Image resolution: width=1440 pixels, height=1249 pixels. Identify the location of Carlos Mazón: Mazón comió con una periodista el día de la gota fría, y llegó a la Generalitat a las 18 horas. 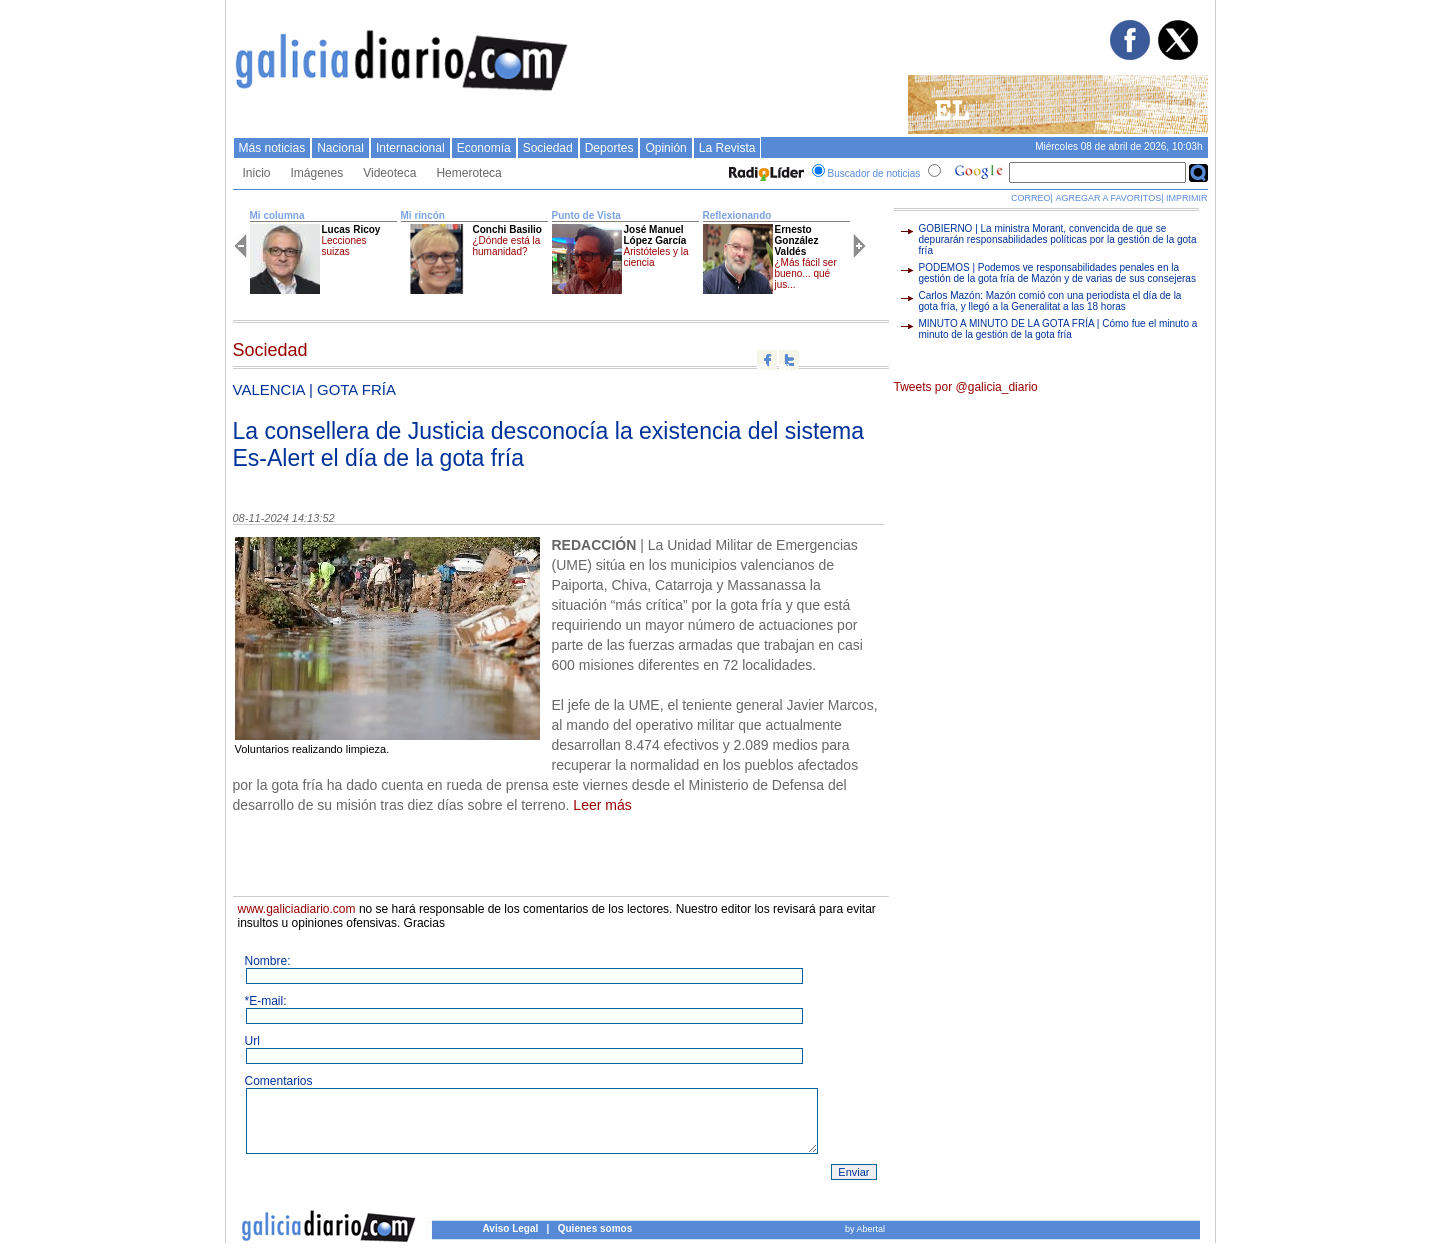
(1050, 301).